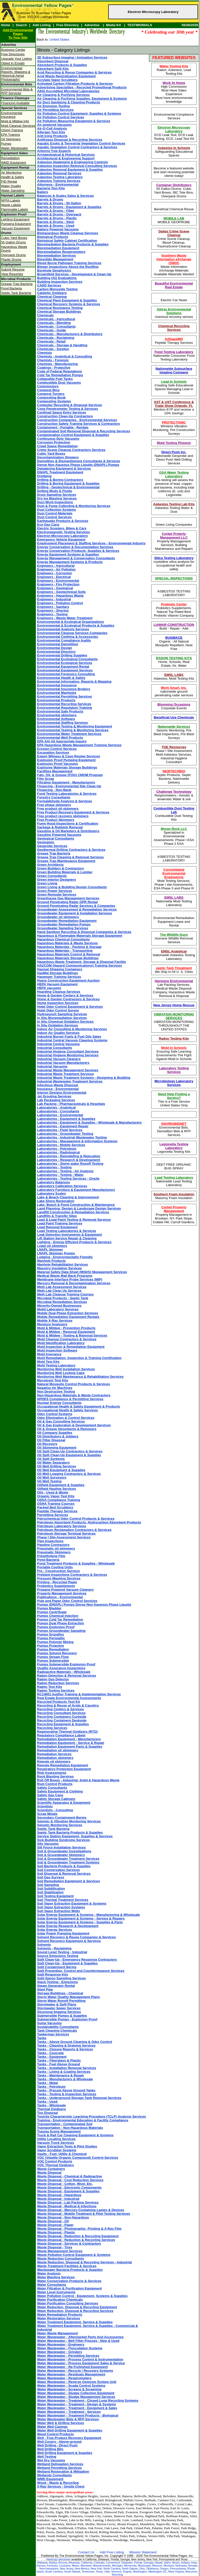 The width and height of the screenshot is (200, 2576). I want to click on Soil & Groundwater Treatment Systems, so click(68, 1862).